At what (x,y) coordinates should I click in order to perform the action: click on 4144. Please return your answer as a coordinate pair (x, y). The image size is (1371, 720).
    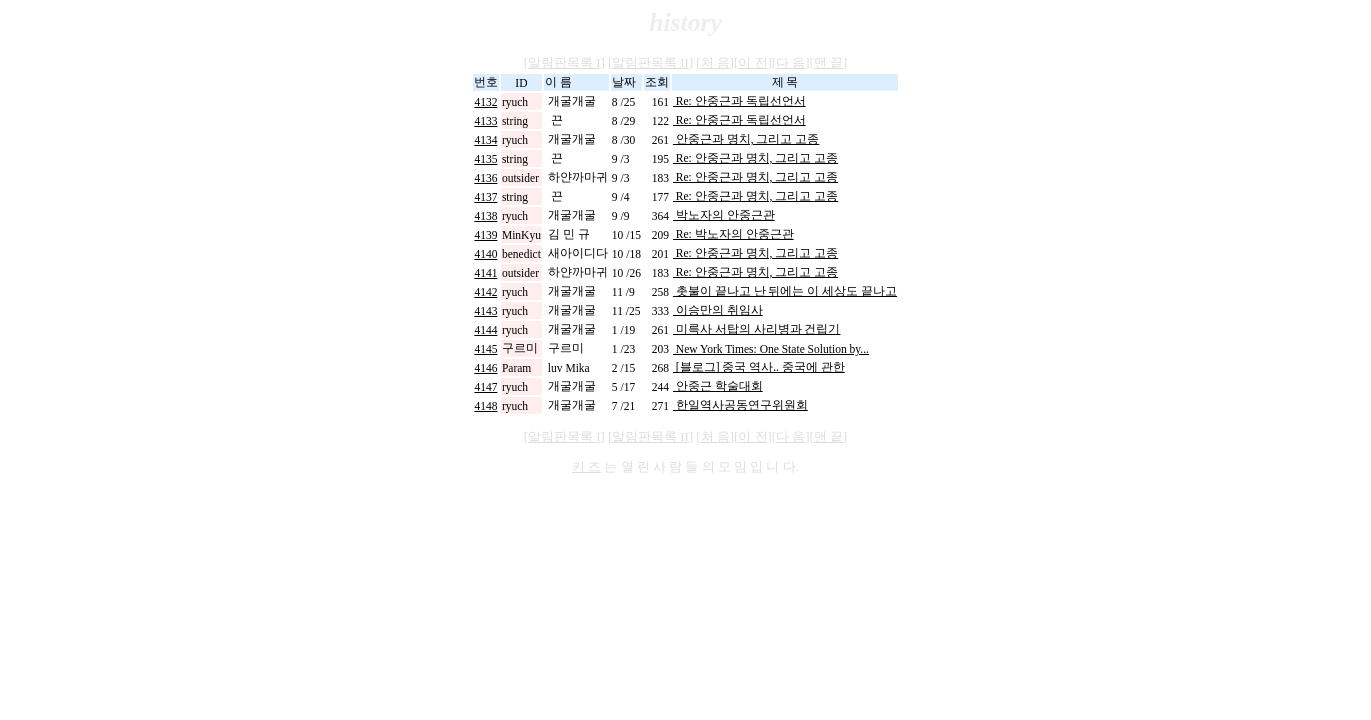
    Looking at the image, I should click on (485, 330).